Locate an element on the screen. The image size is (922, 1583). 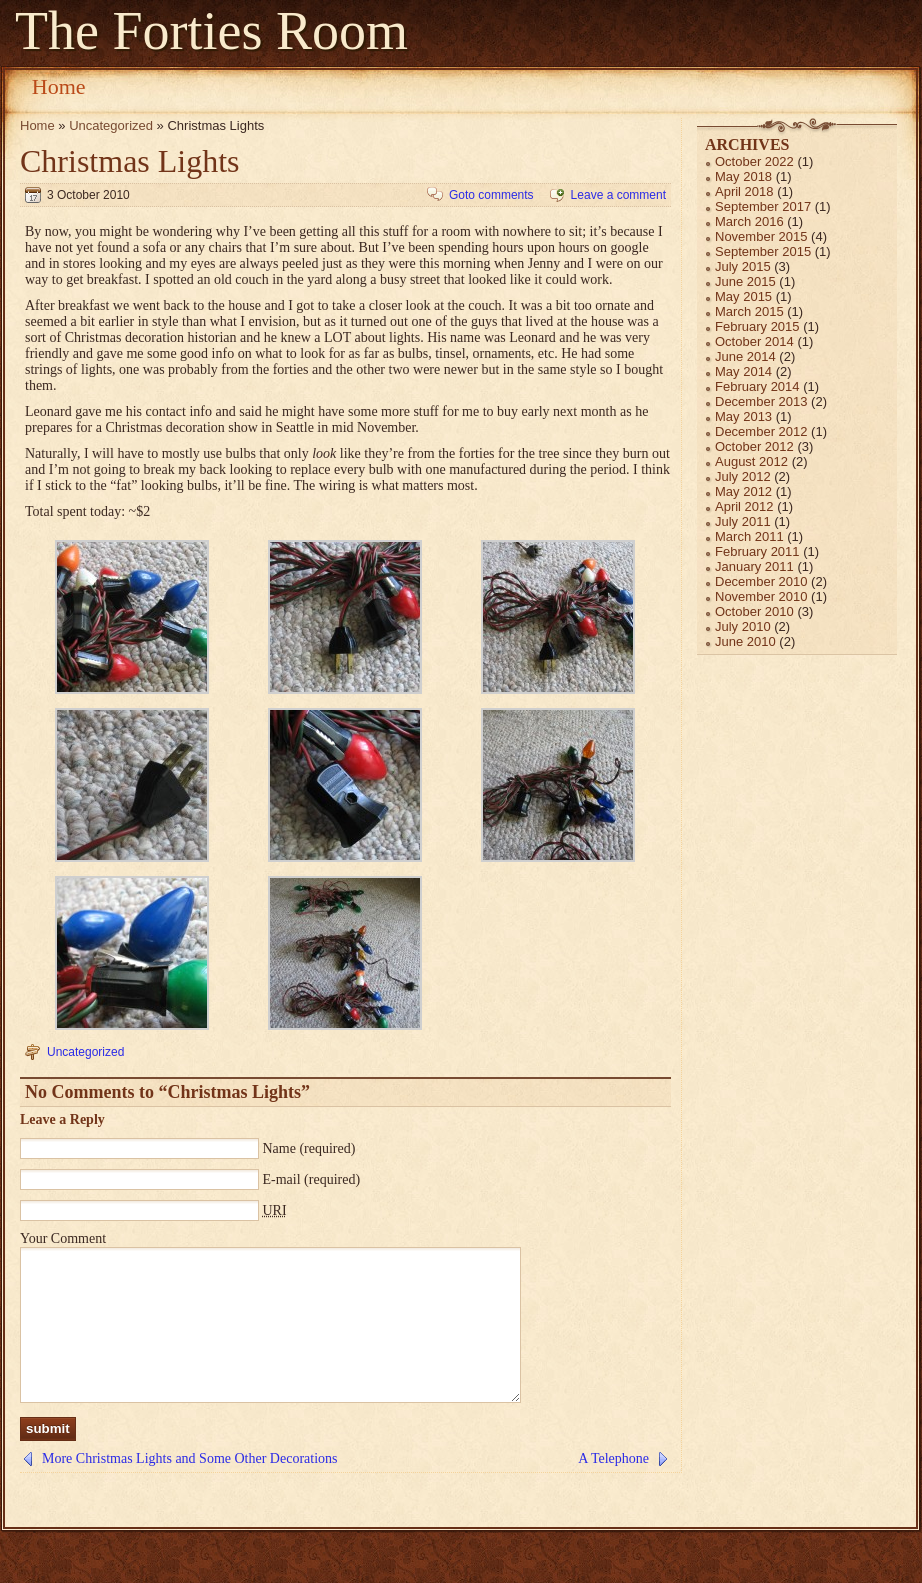
March 2011 is located at coordinates (749, 536).